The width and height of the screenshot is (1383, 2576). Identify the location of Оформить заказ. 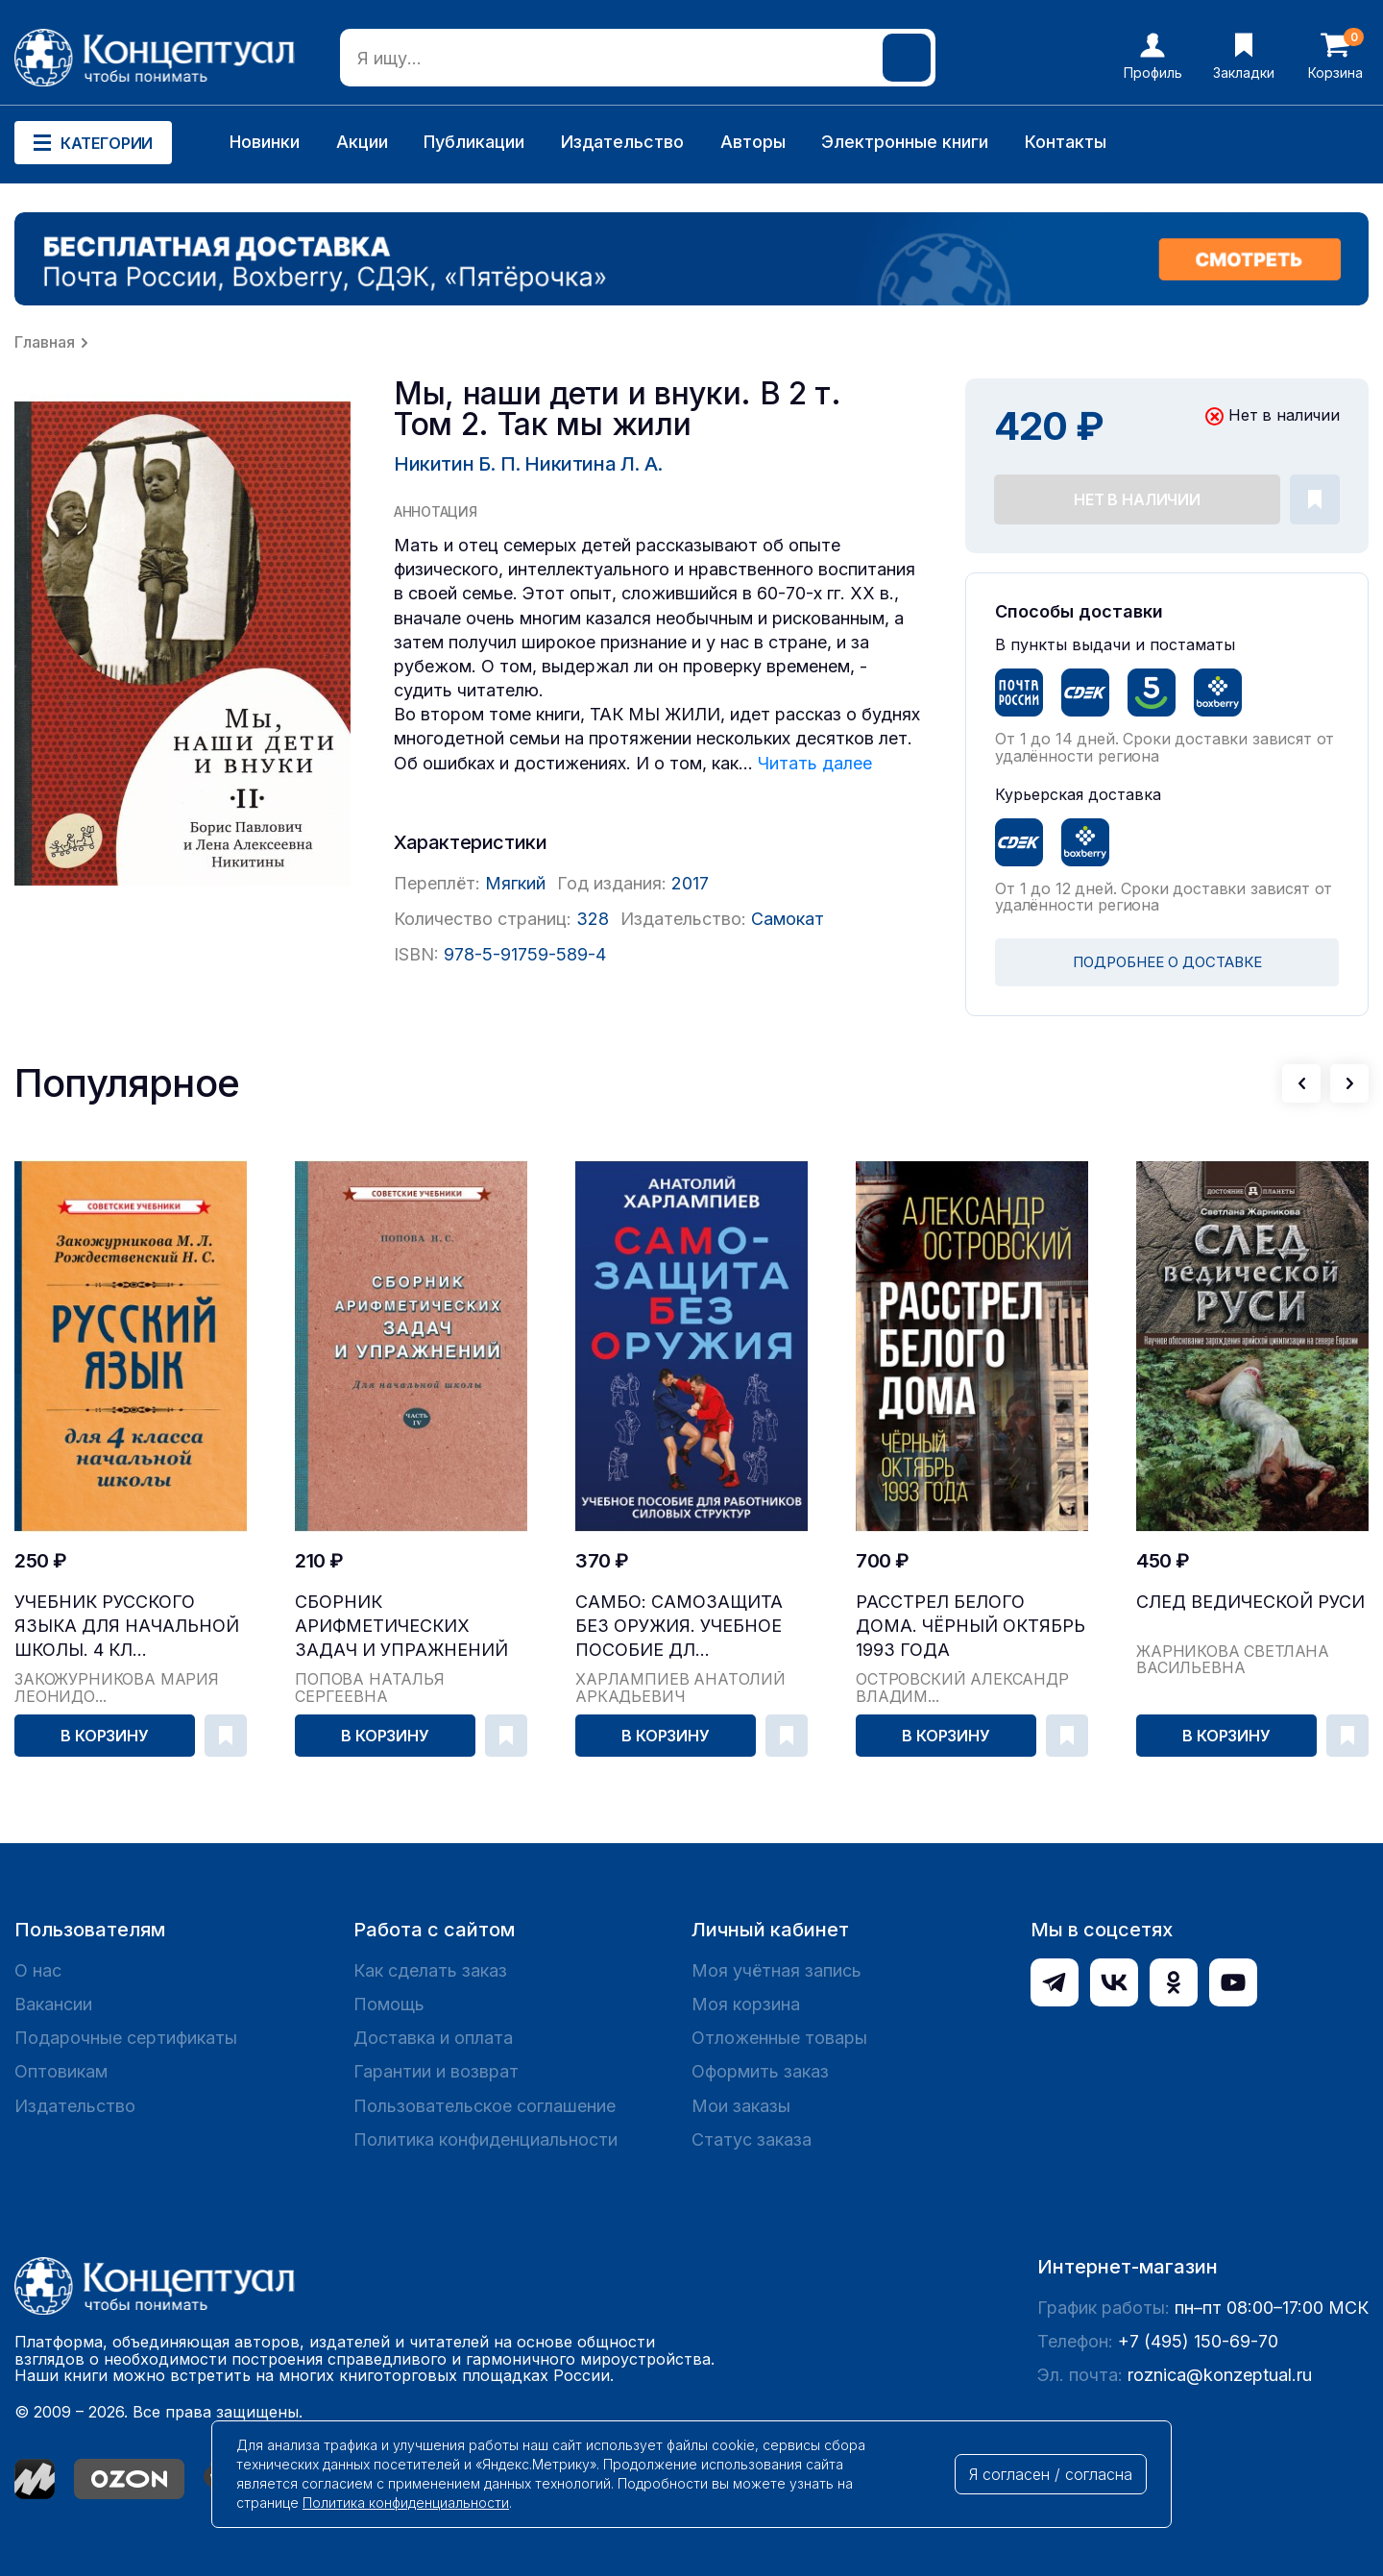
(760, 2071).